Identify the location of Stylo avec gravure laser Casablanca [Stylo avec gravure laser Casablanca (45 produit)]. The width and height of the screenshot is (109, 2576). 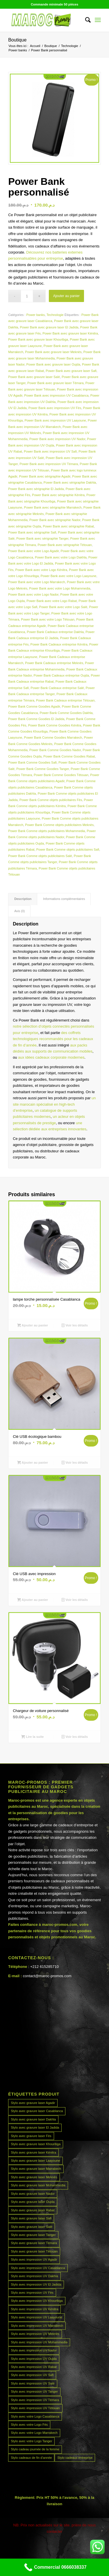
(37, 2111).